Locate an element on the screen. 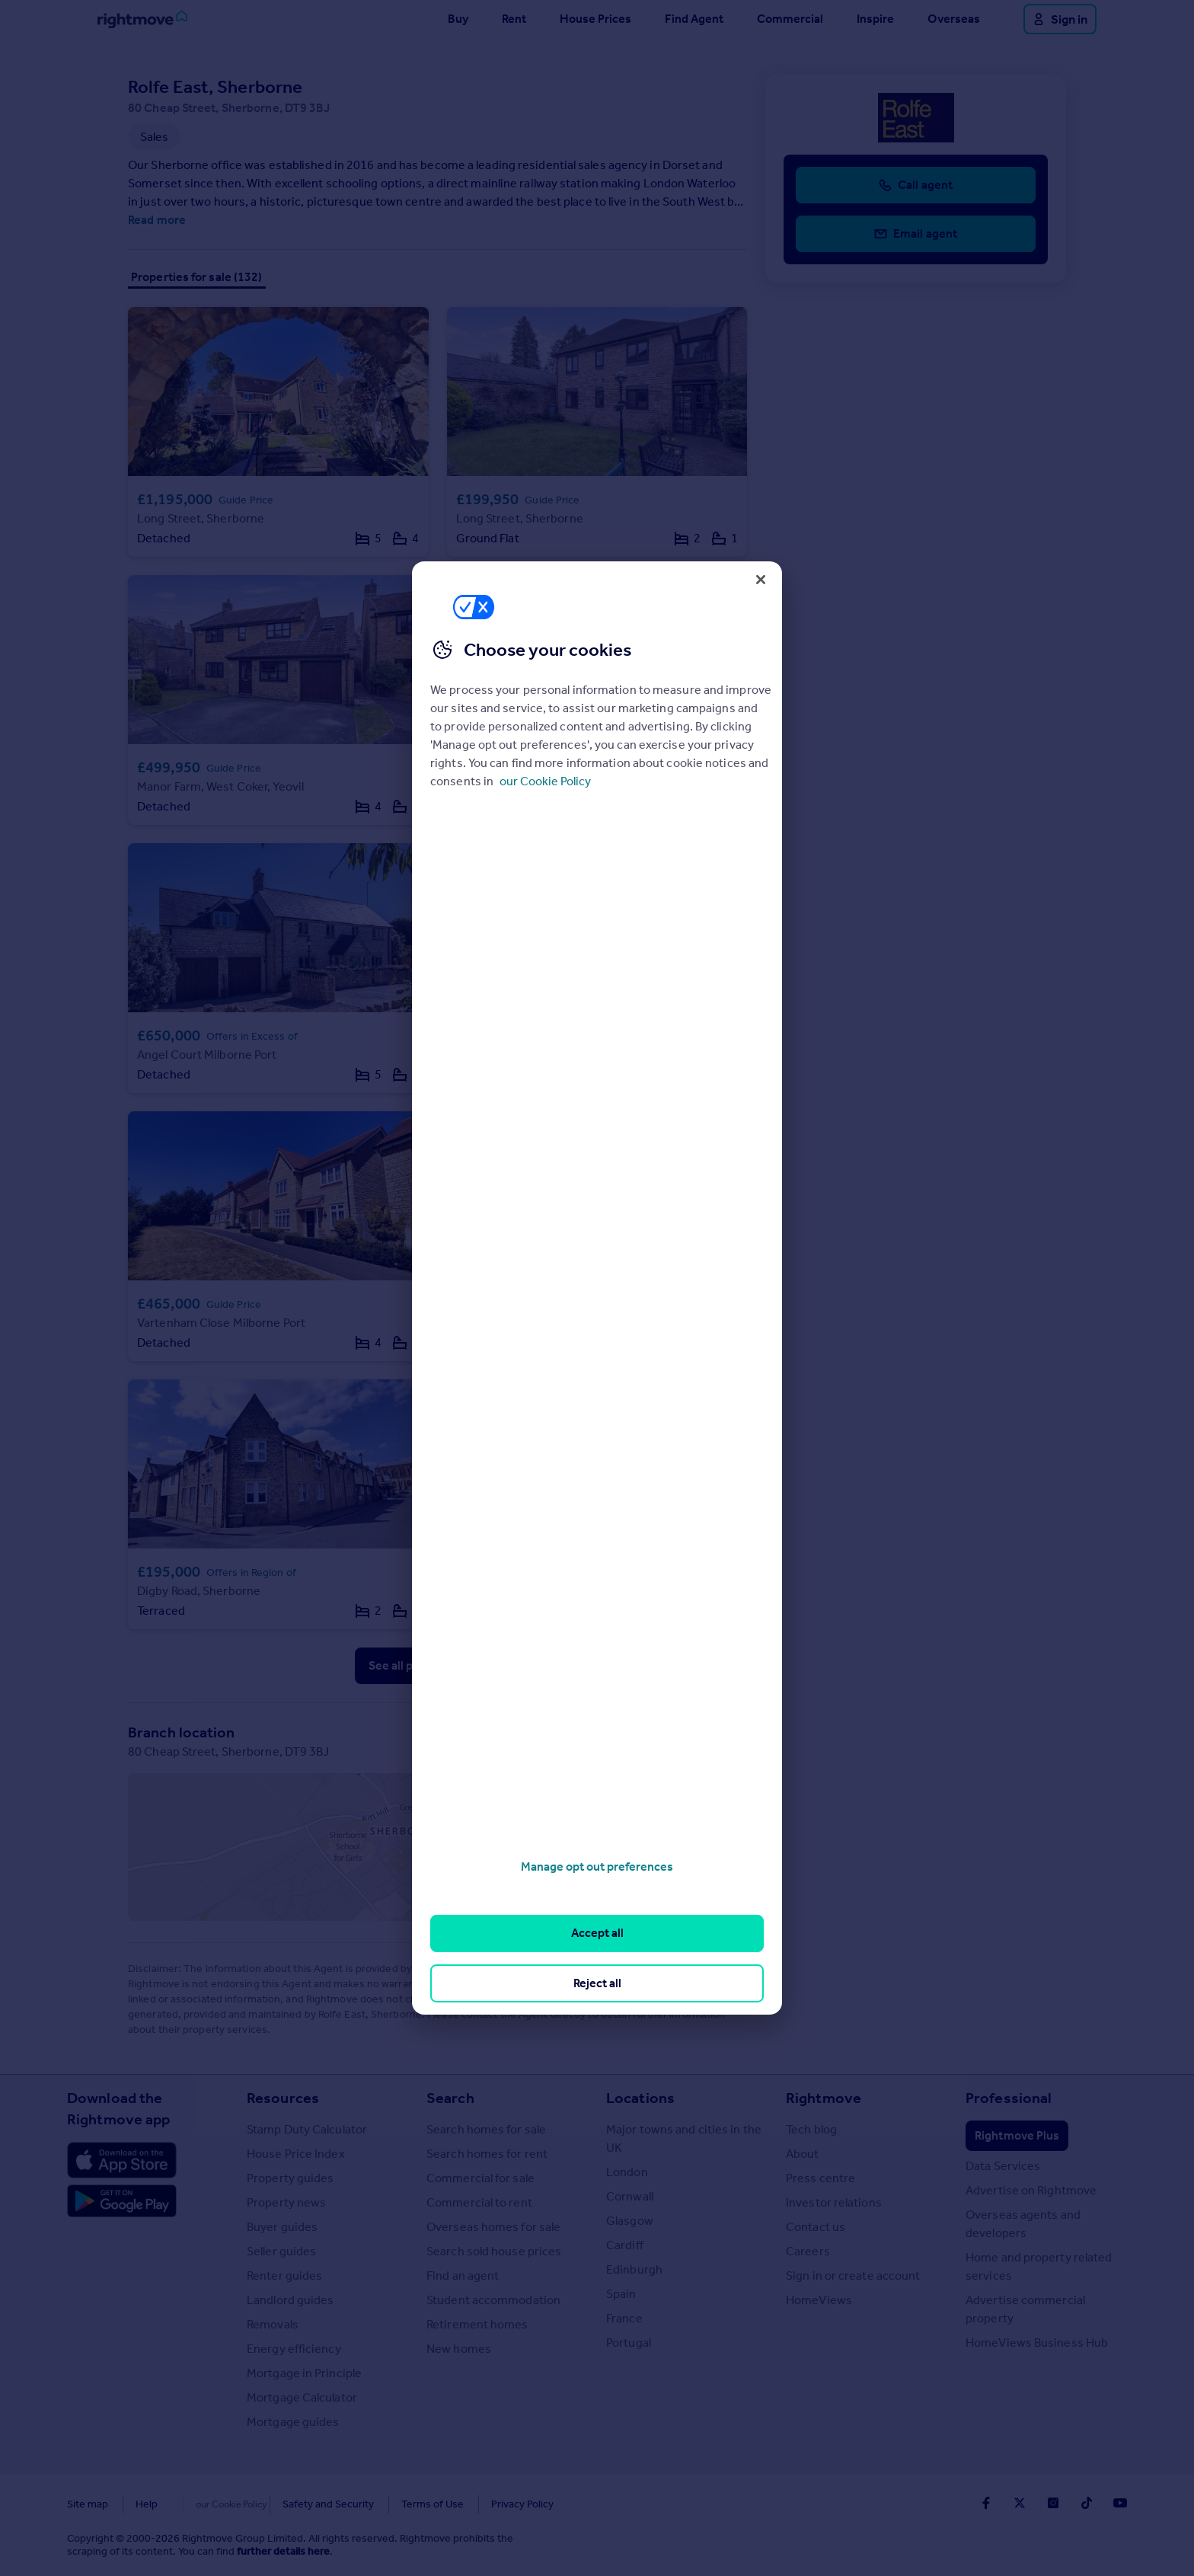 The width and height of the screenshot is (1194, 2576). Property news is located at coordinates (286, 2202).